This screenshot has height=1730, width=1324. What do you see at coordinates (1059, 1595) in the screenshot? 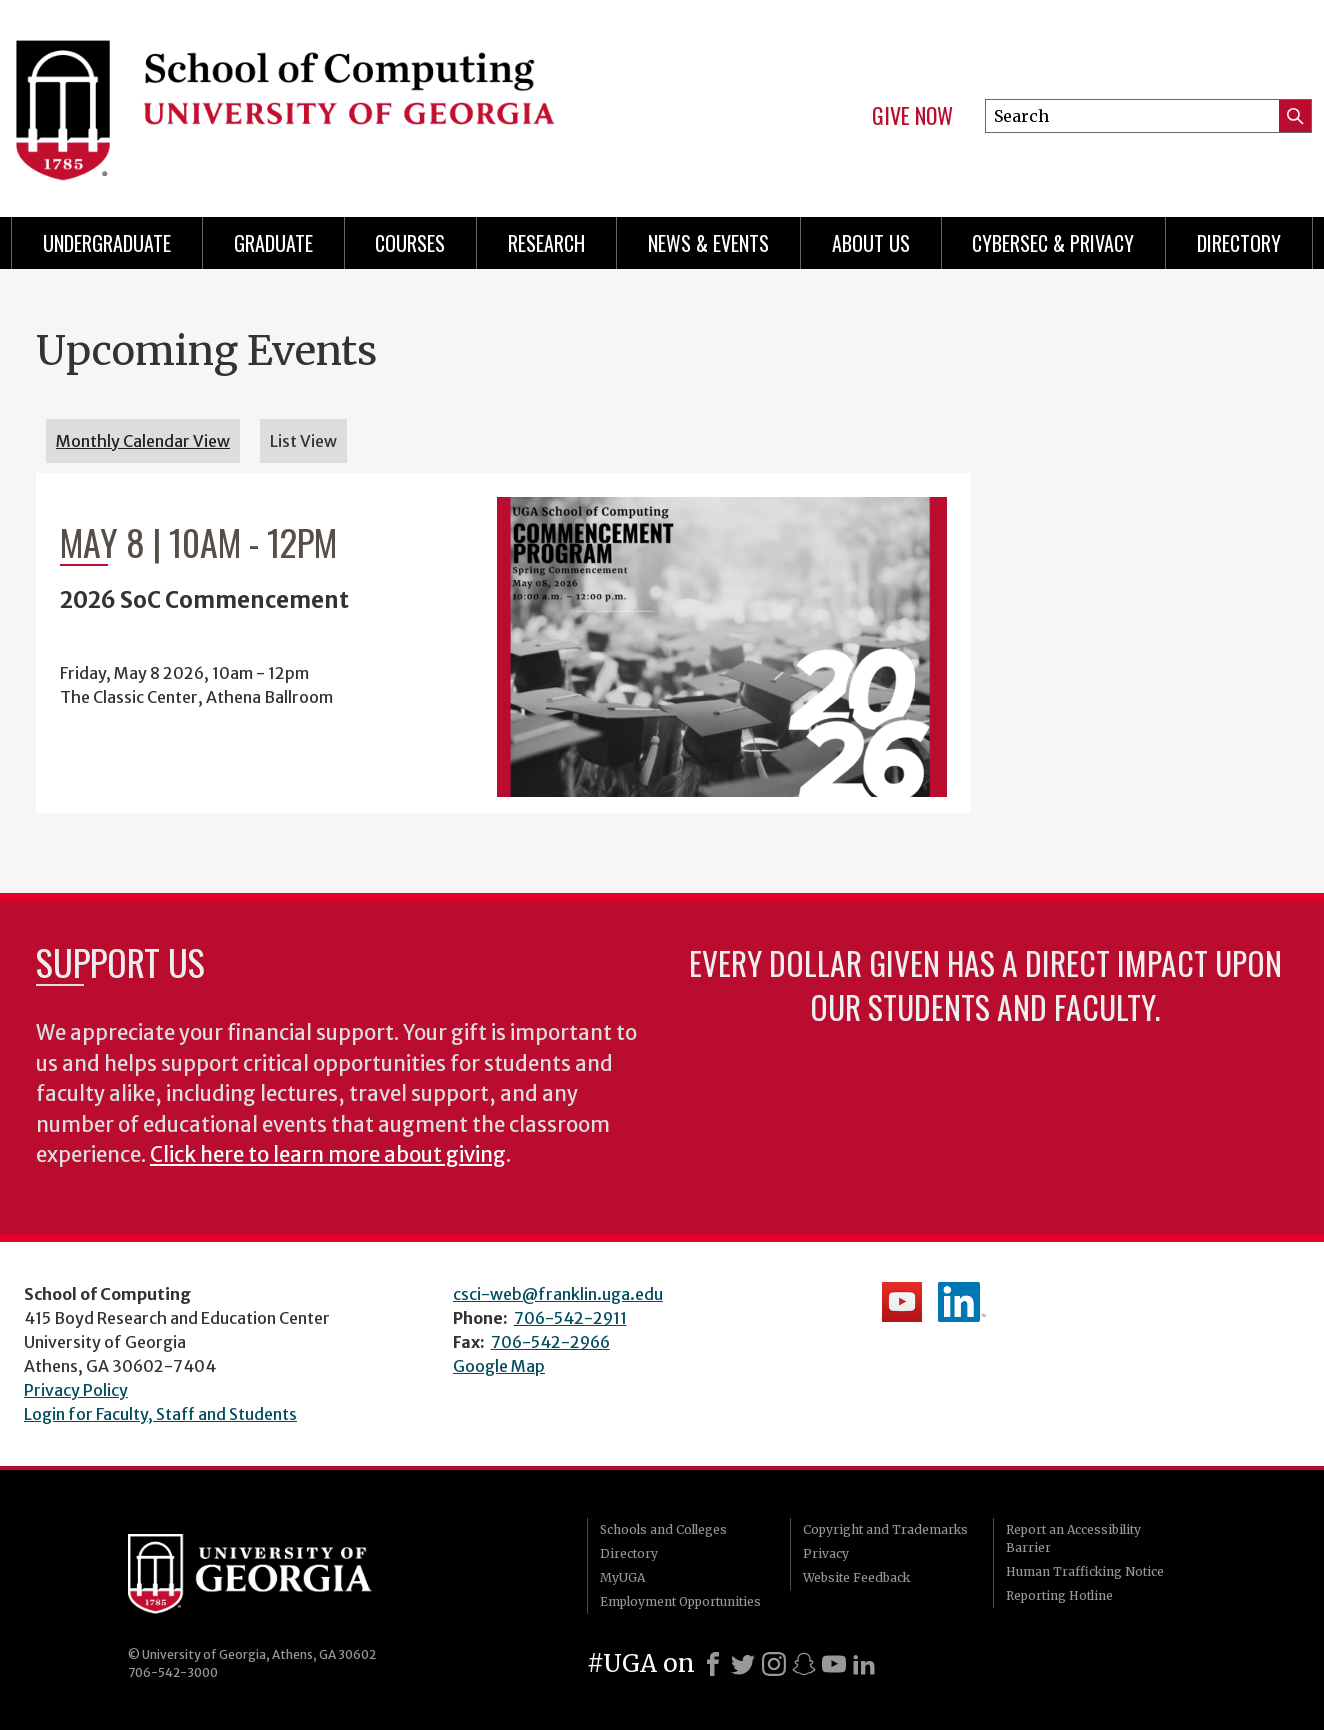
I see `Reporting Hotline` at bounding box center [1059, 1595].